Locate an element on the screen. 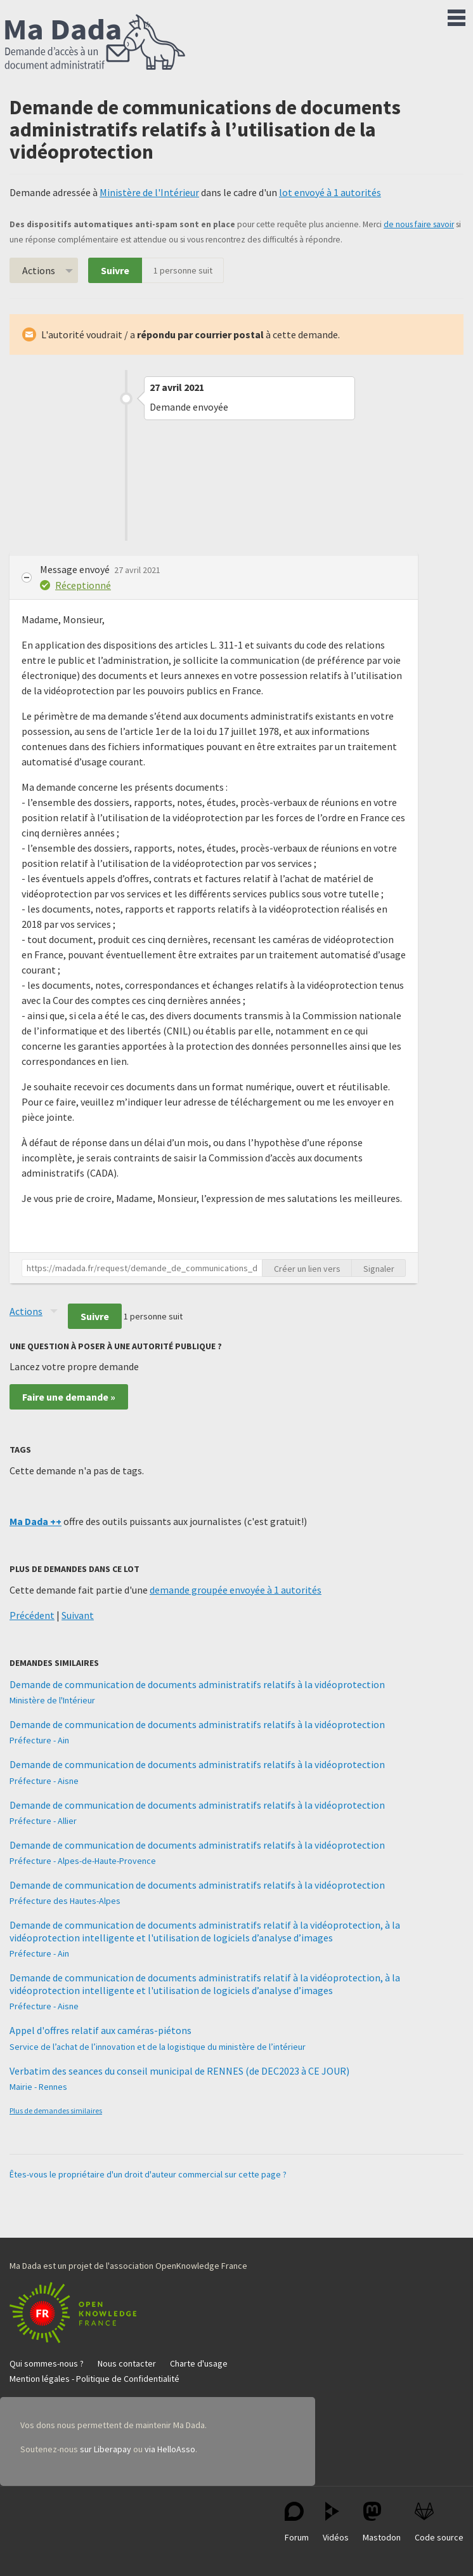  Êtes-vous le propriétaire d'un droit d'auteur commercial sur cette page ? is located at coordinates (148, 2174).